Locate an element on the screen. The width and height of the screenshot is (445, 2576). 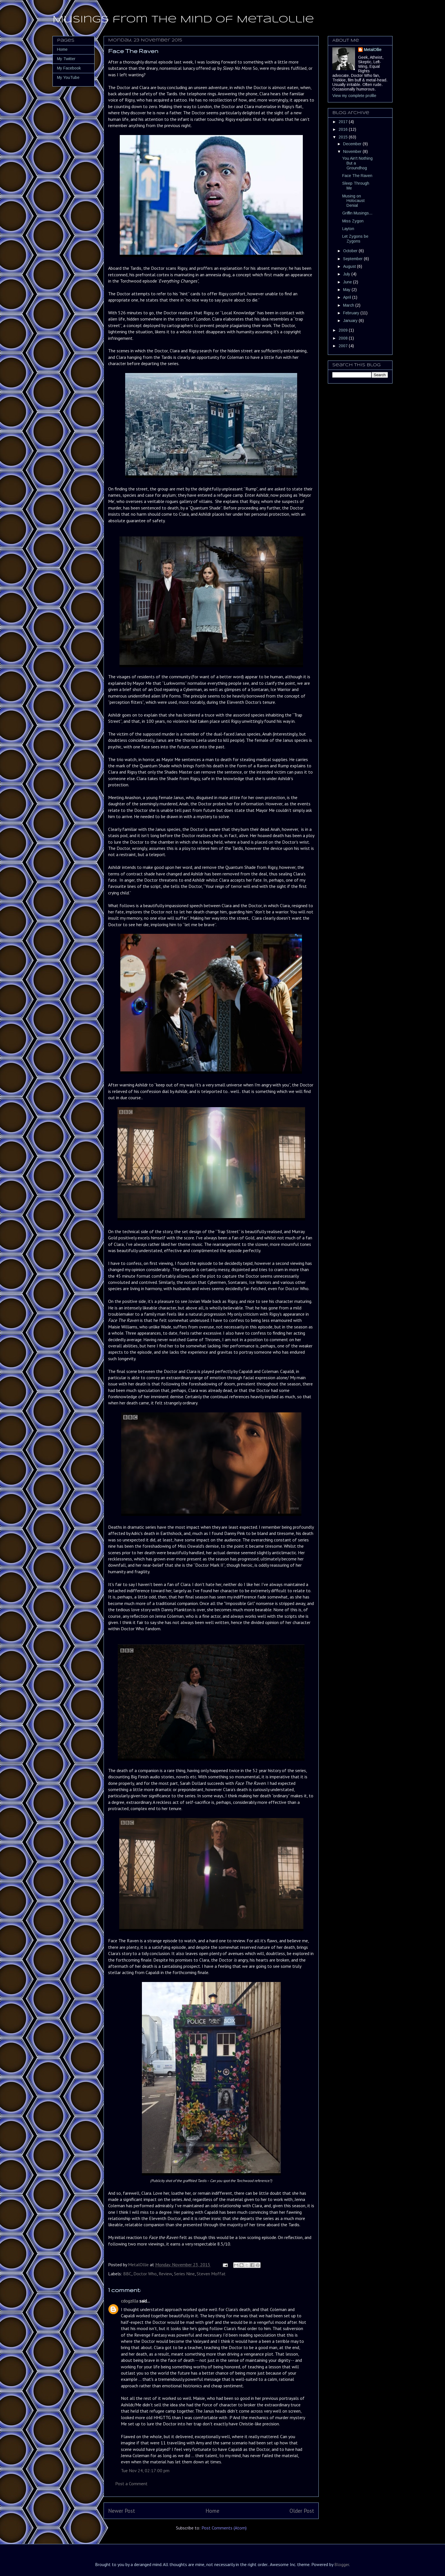
cdogzilla is located at coordinates (129, 2301).